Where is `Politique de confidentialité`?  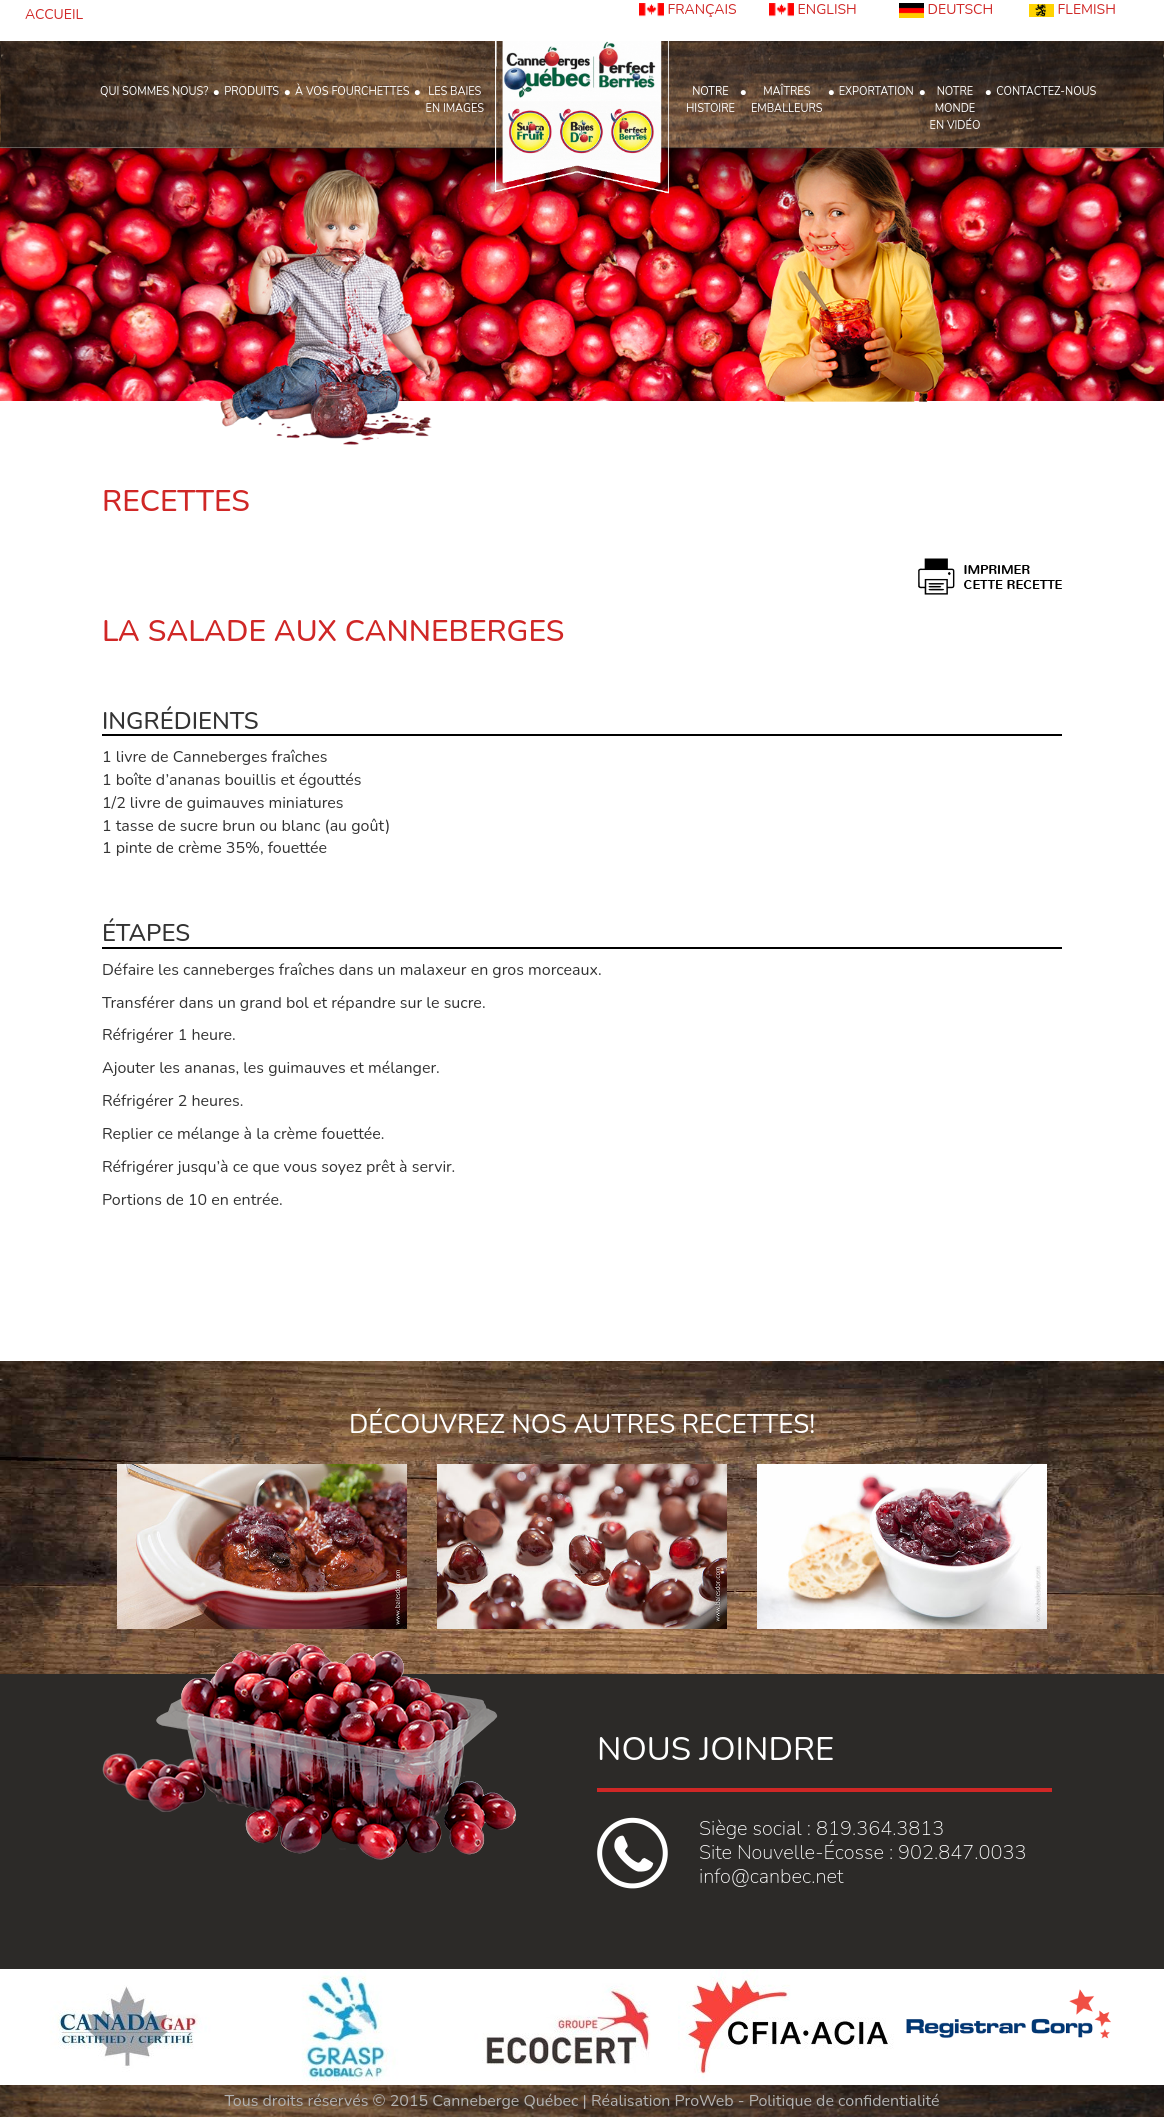 Politique de confidentialité is located at coordinates (844, 2101).